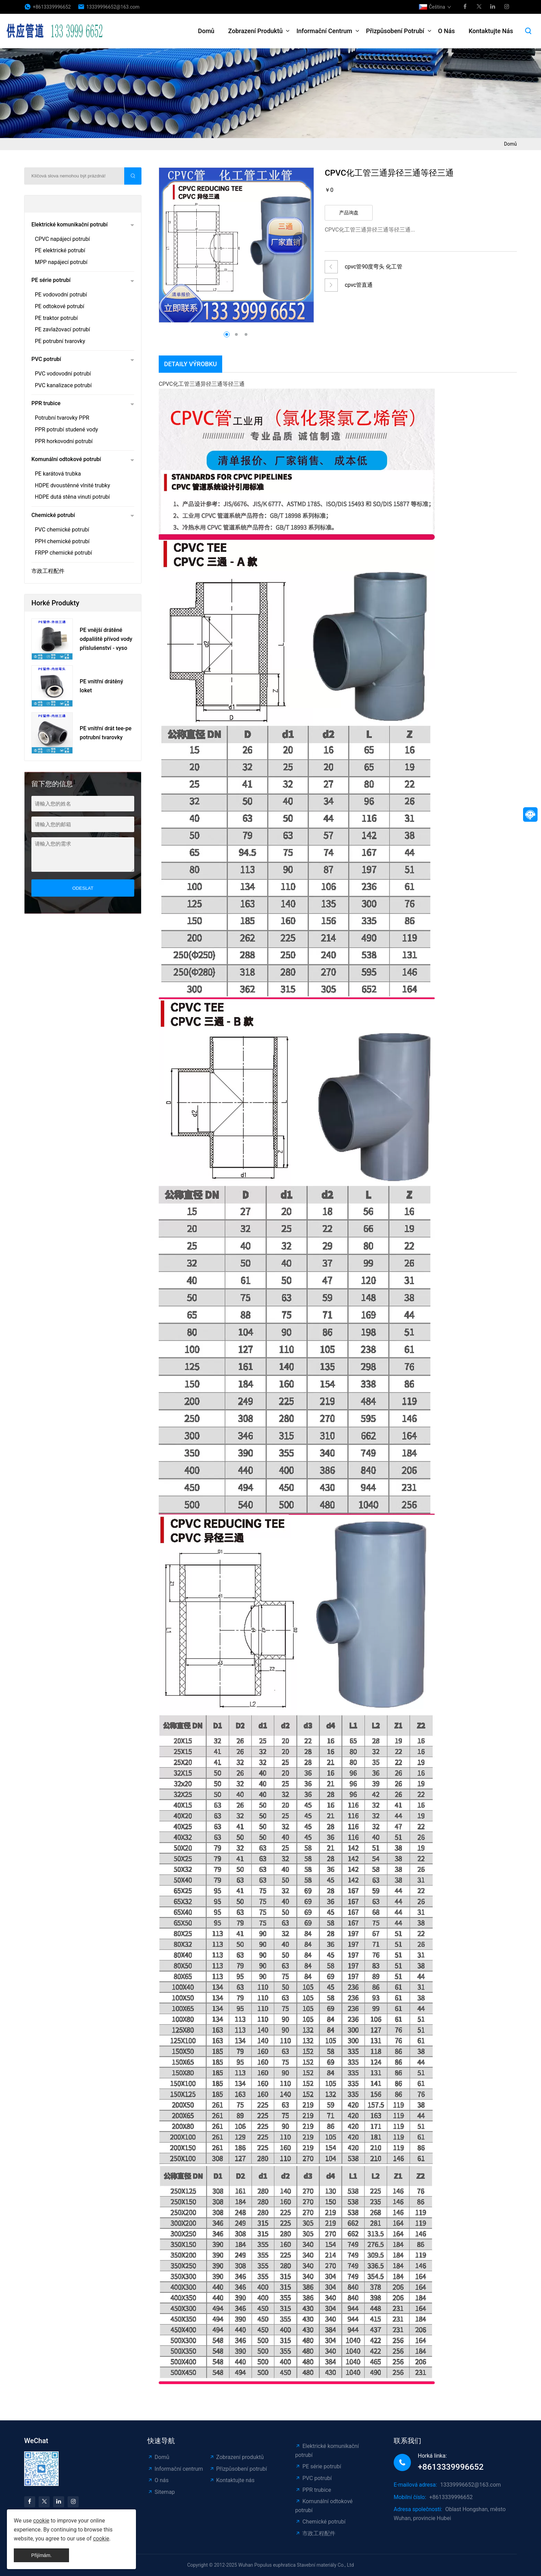 The height and width of the screenshot is (2576, 541). I want to click on FRPP chemické potrubí, so click(63, 552).